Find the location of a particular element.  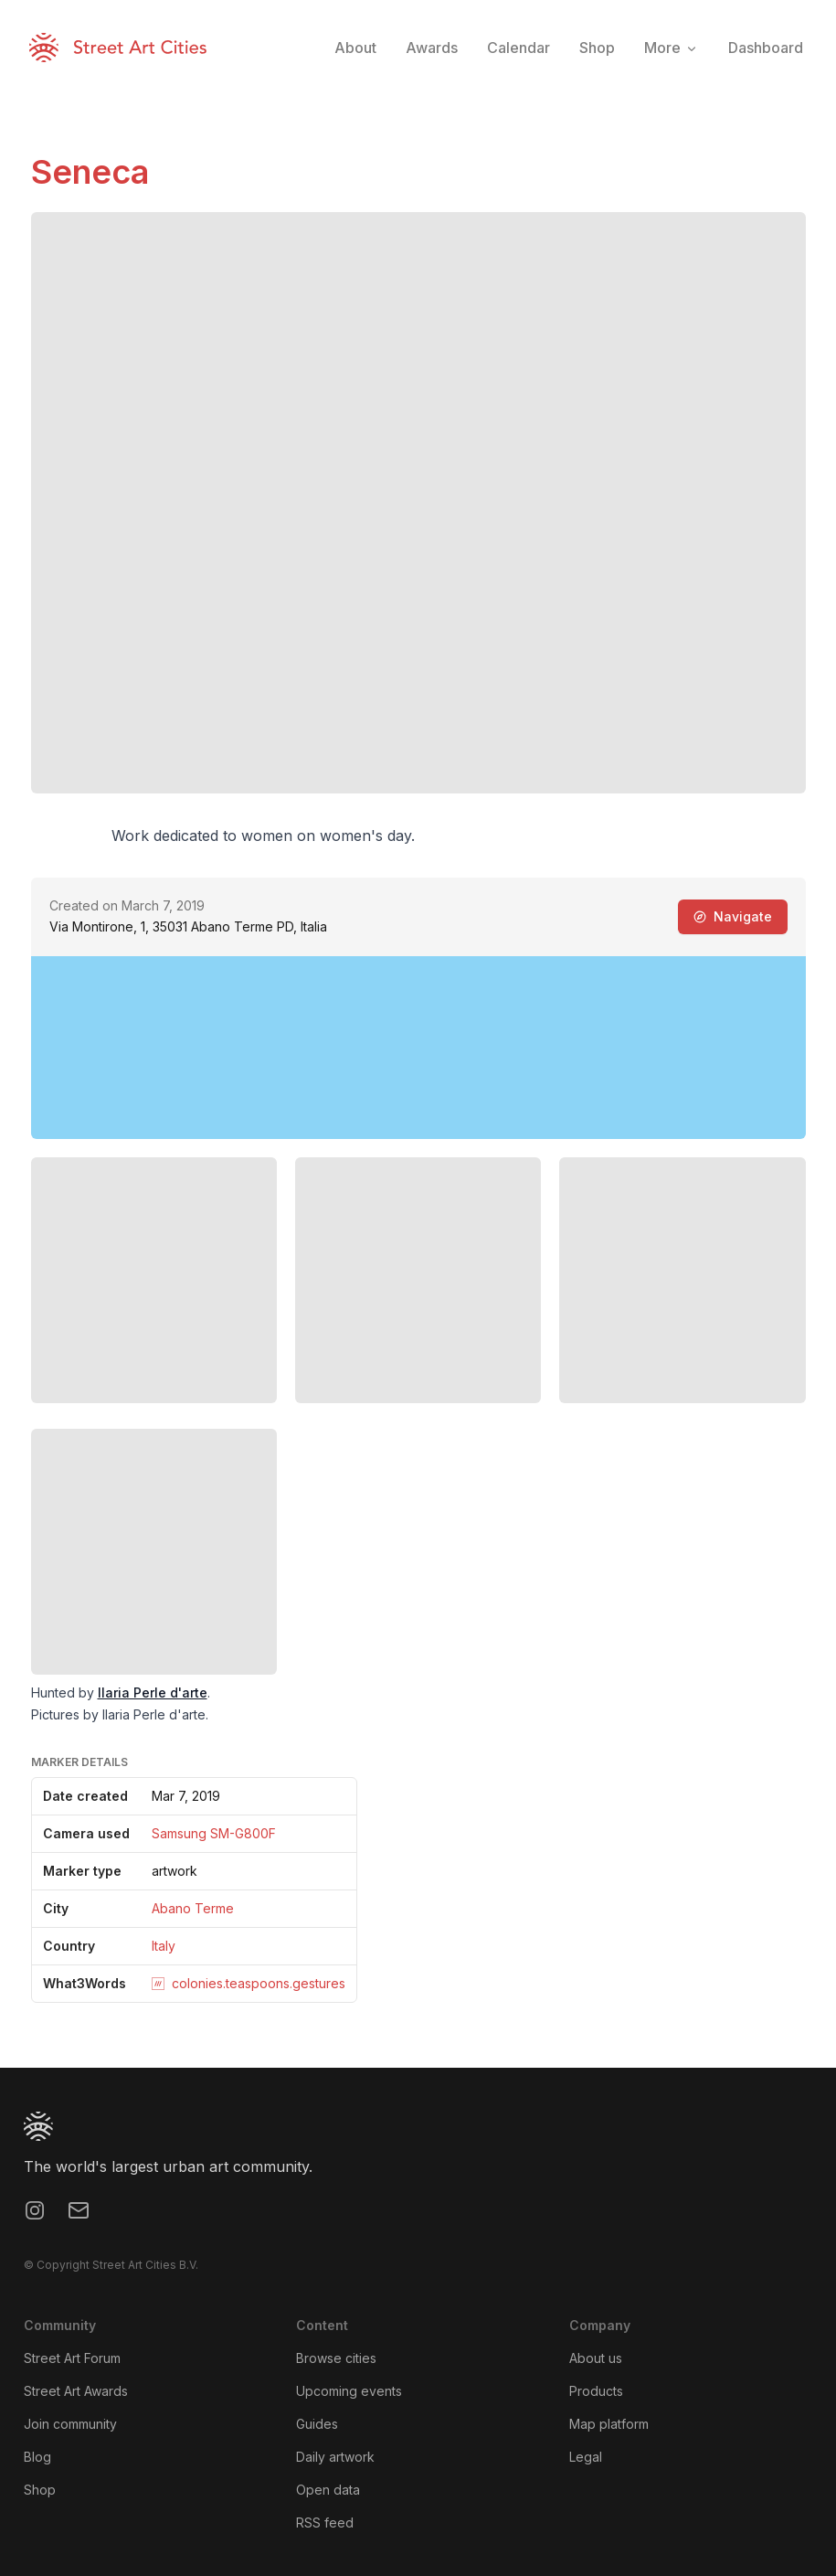

Street Art Forum is located at coordinates (72, 2358).